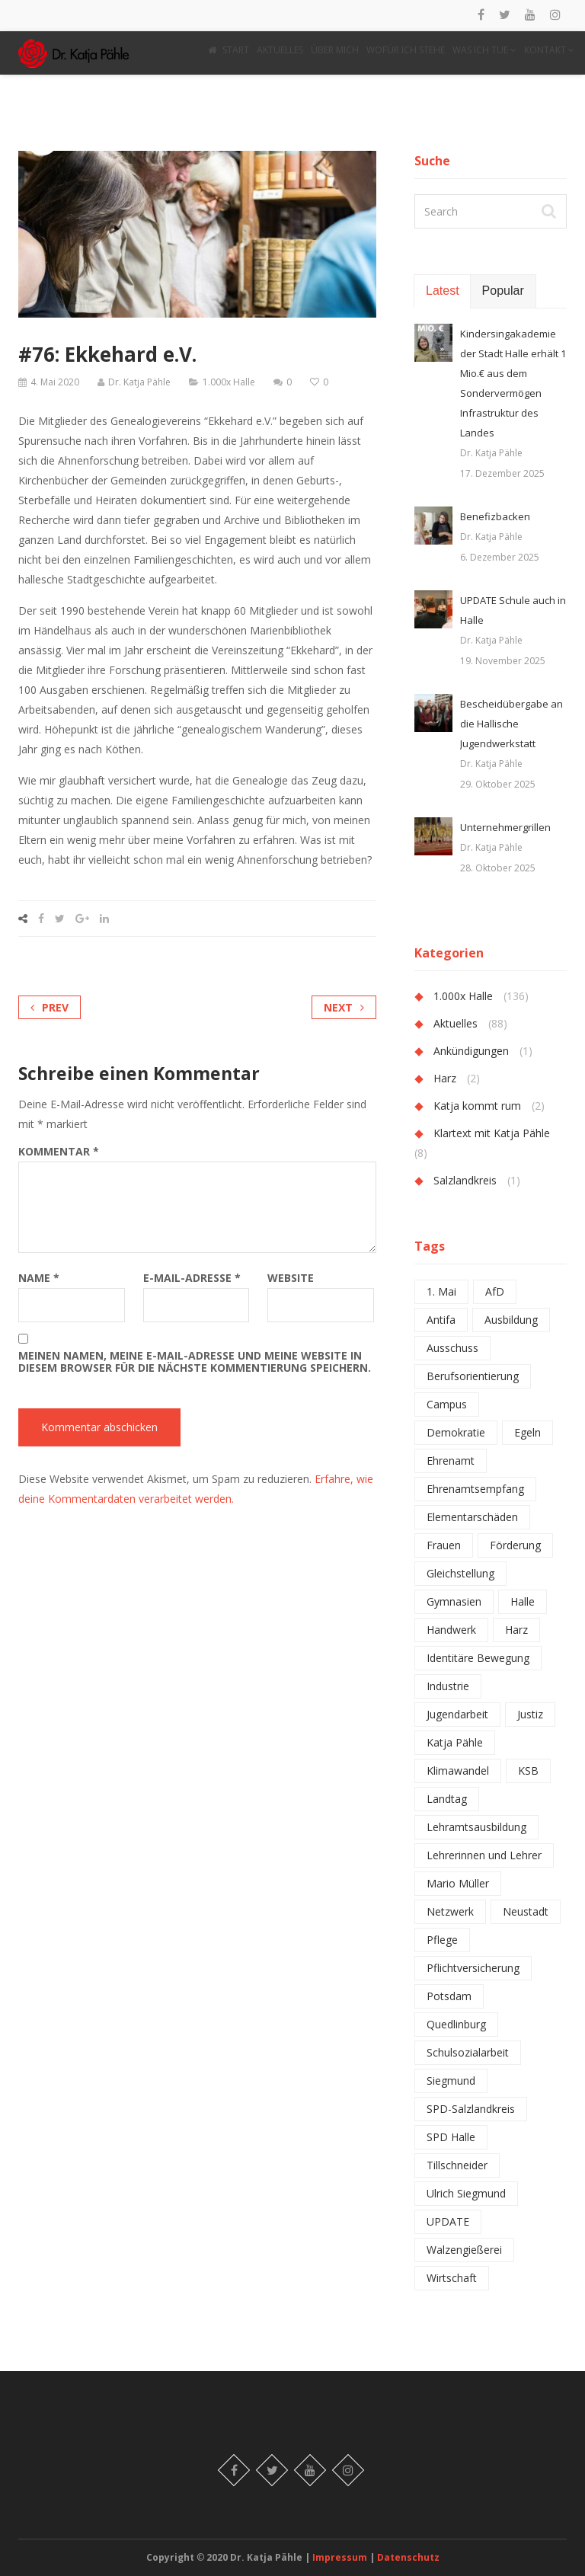 The image size is (585, 2576). What do you see at coordinates (484, 1855) in the screenshot?
I see `Lehrerinnen und Lehrer [Lehrerinnen und Lehrer (4 Einträge)]` at bounding box center [484, 1855].